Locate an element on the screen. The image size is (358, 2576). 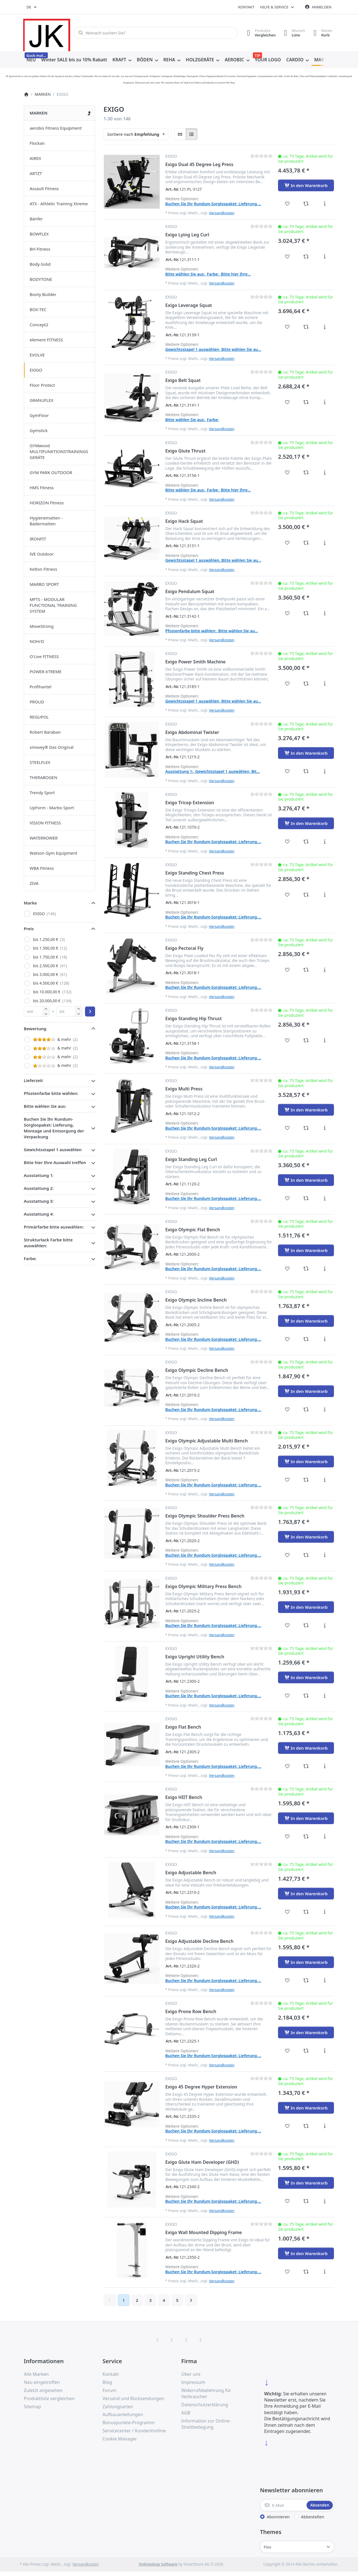
[Vergleichen - Exigo Tricep Extension] is located at coordinates (306, 841).